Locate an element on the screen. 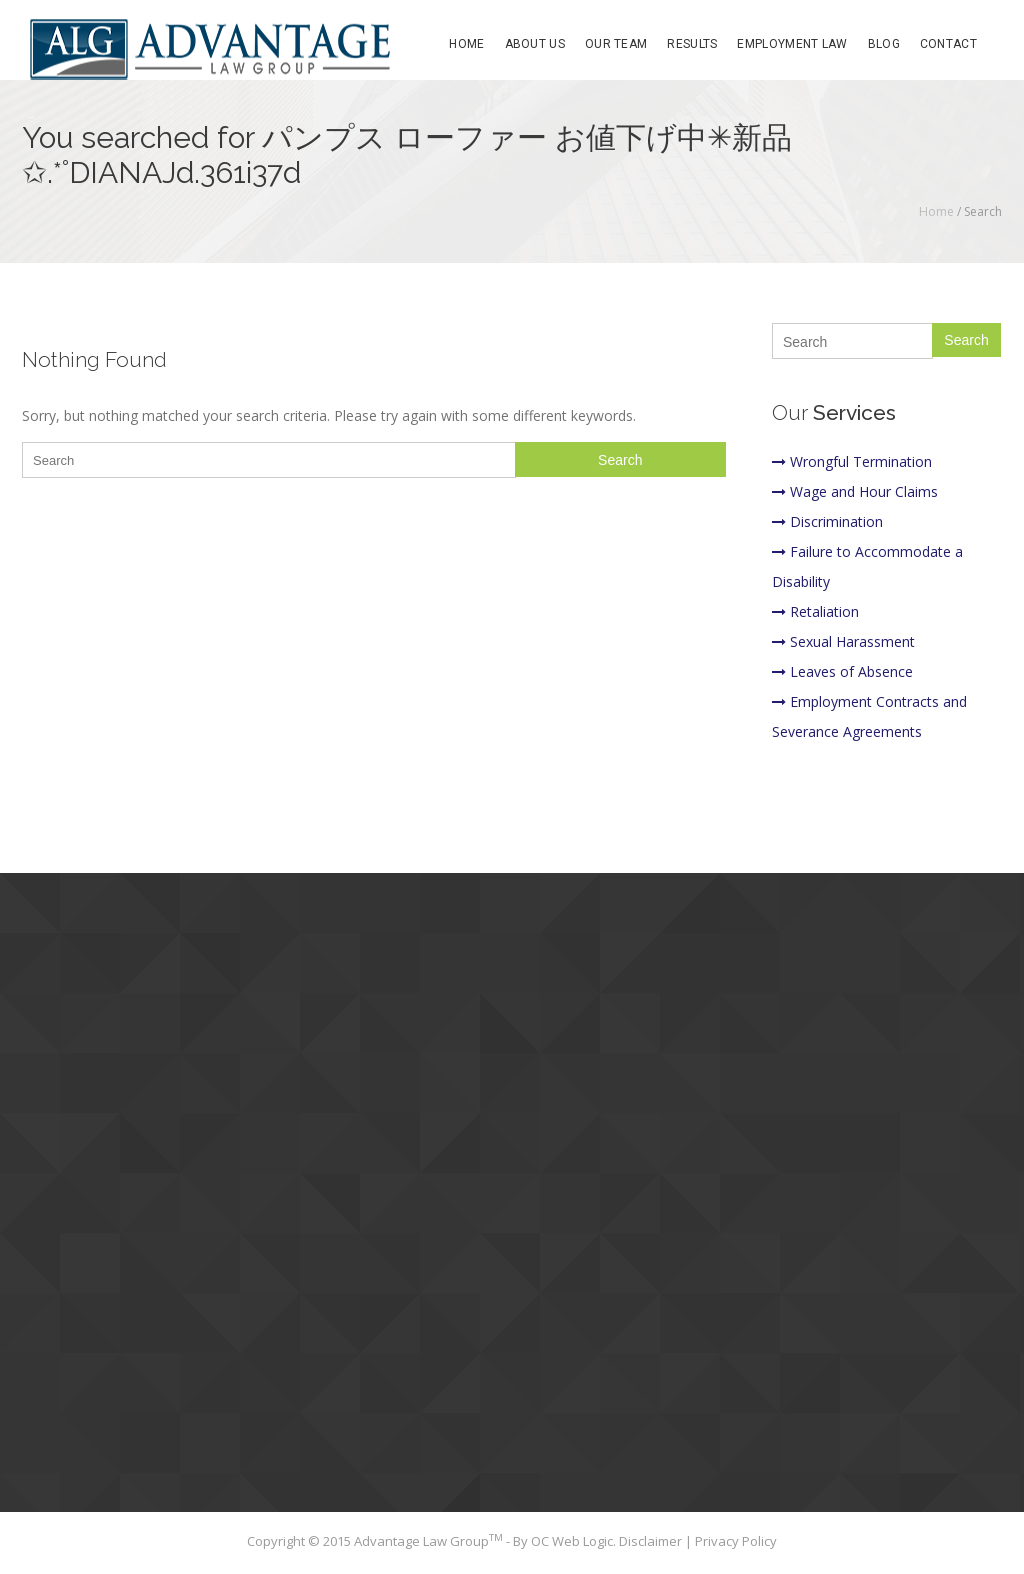  OC Web Logic is located at coordinates (572, 1541).